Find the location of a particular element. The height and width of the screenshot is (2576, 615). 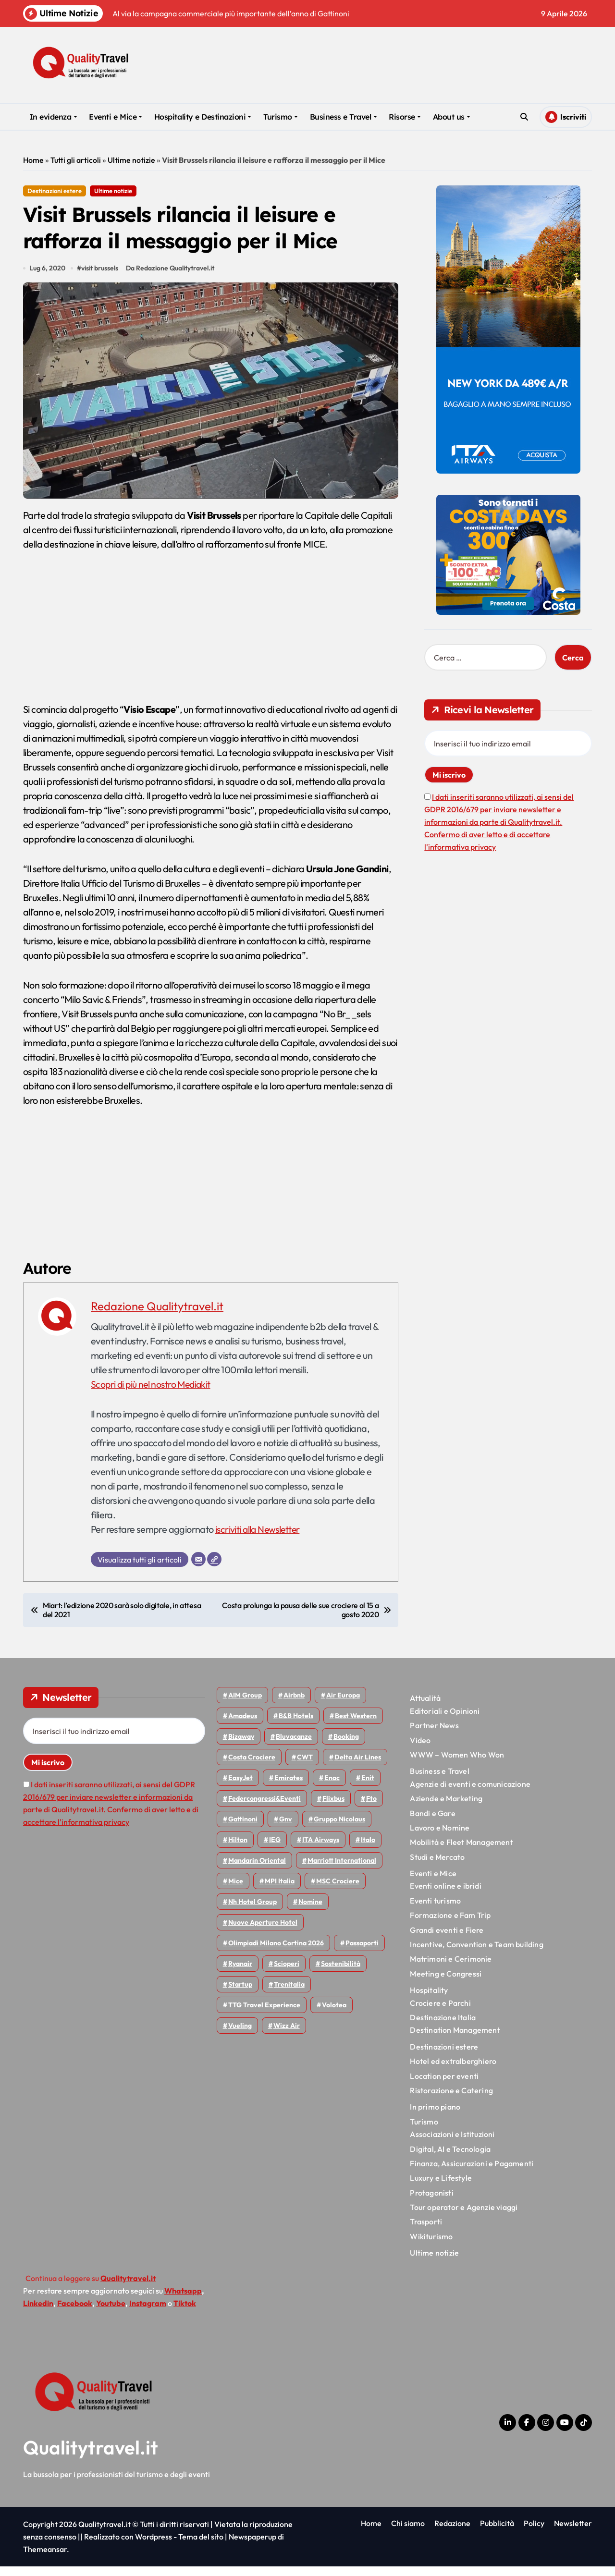

Qualitytravel.it is located at coordinates (90, 2457).